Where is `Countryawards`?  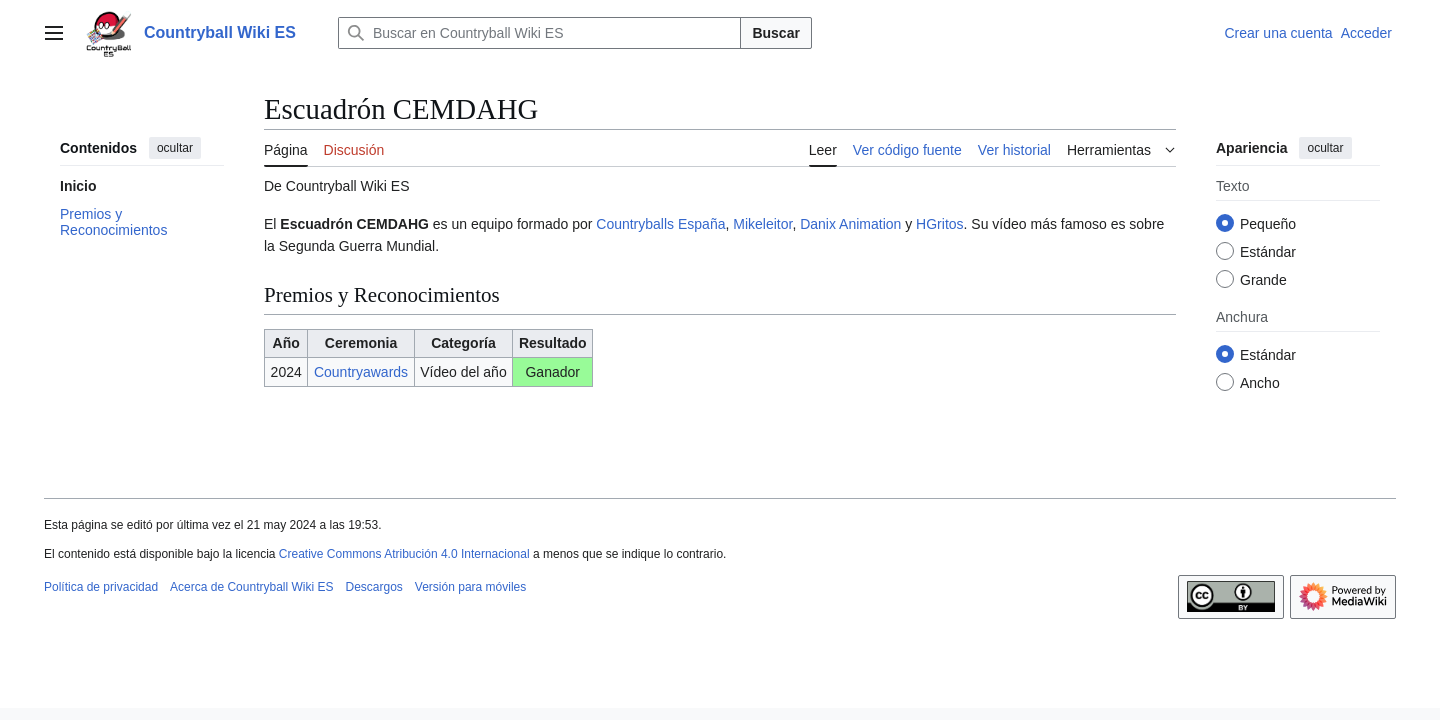 Countryawards is located at coordinates (361, 372).